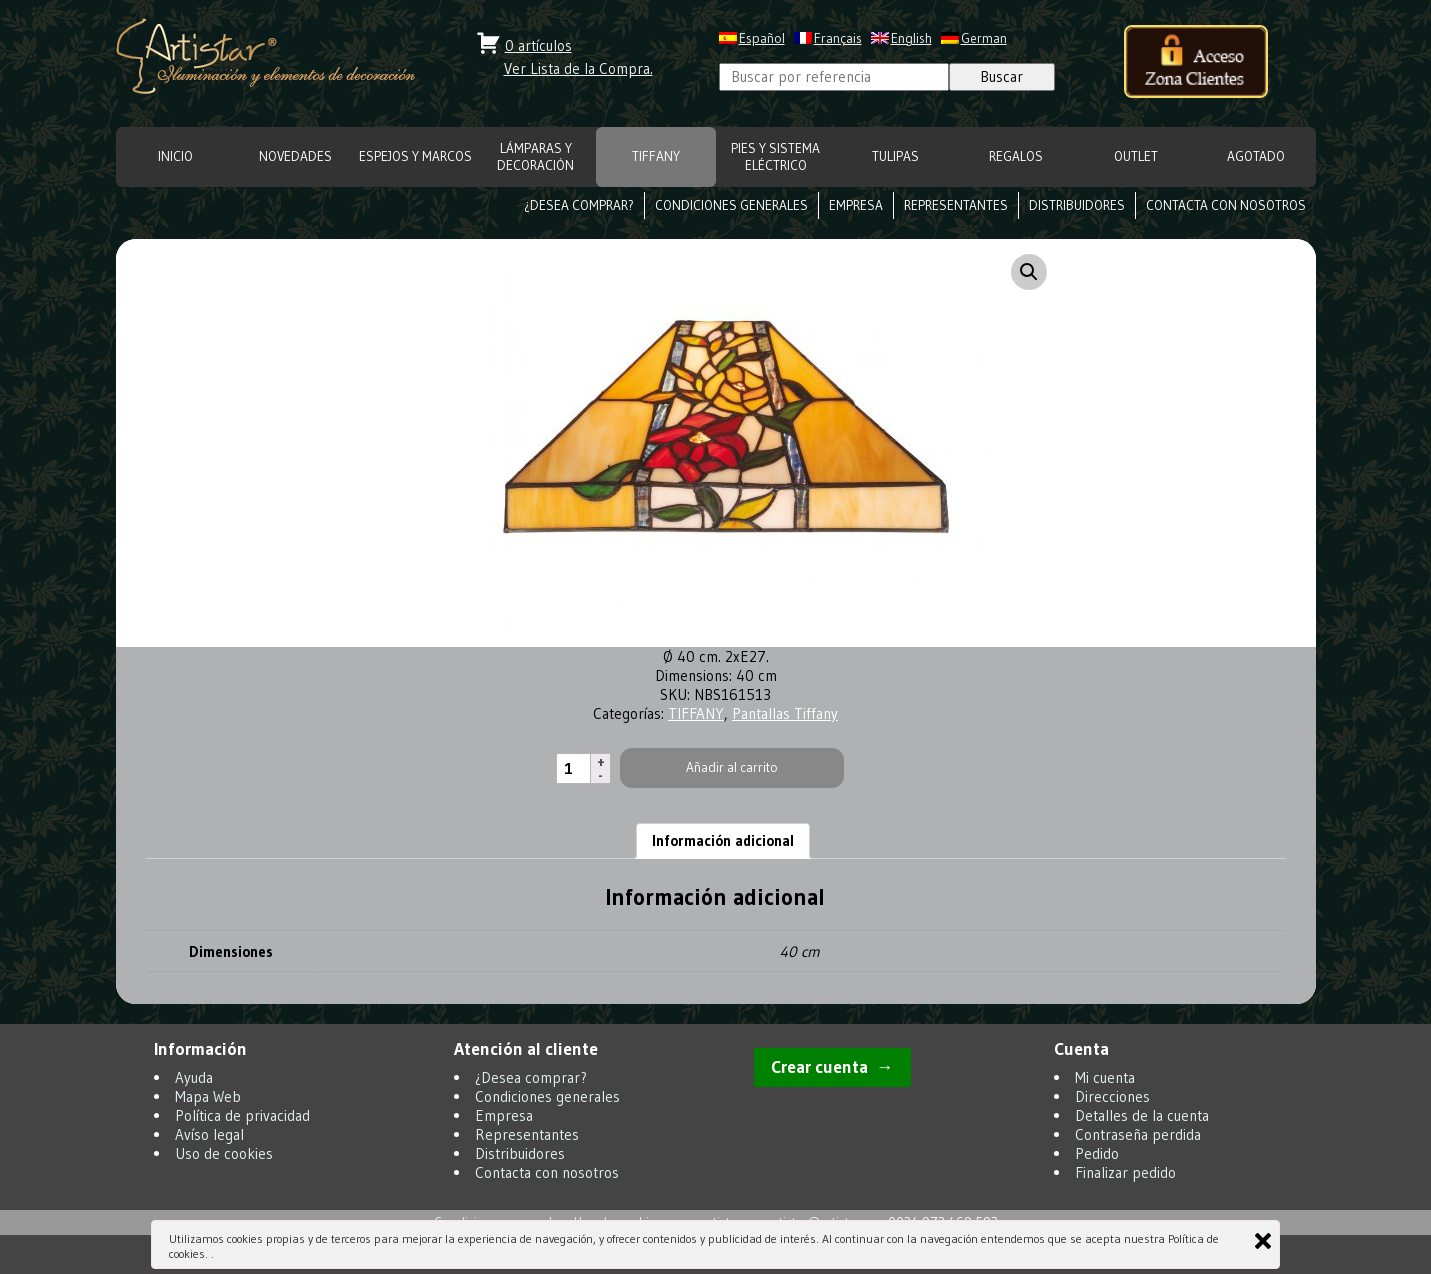  What do you see at coordinates (1226, 205) in the screenshot?
I see `Contacta con nosotros` at bounding box center [1226, 205].